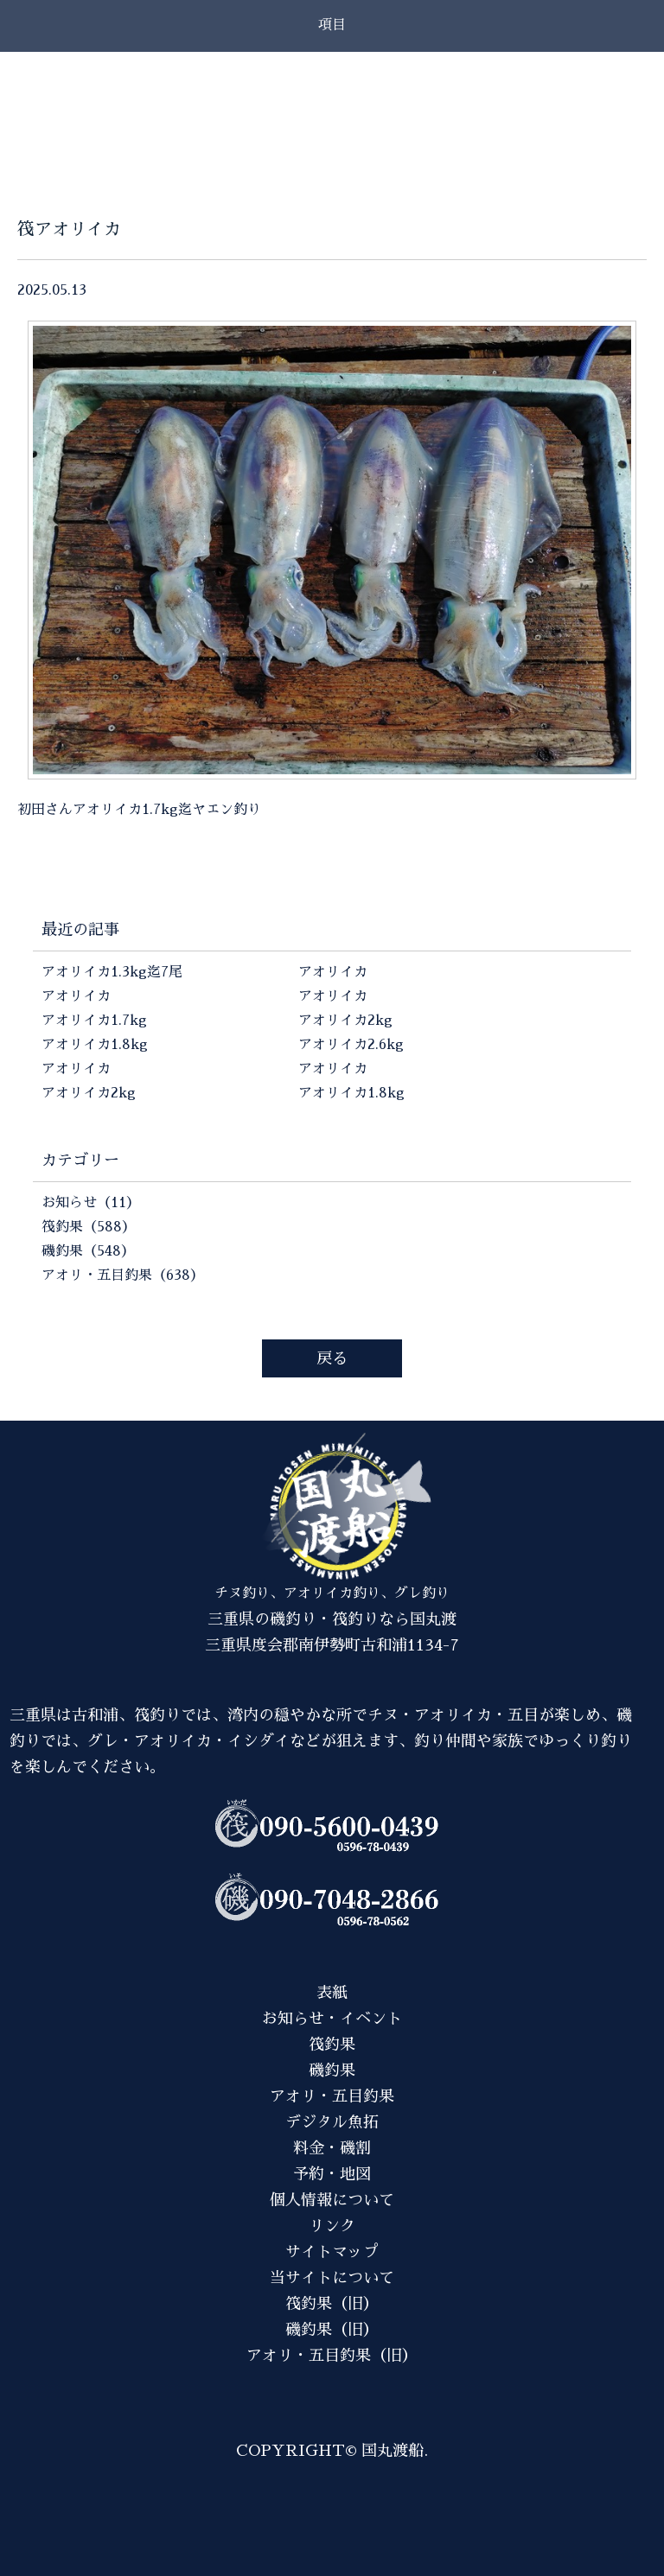 The height and width of the screenshot is (2576, 664). Describe the element at coordinates (332, 2278) in the screenshot. I see `当サイトについて` at that location.